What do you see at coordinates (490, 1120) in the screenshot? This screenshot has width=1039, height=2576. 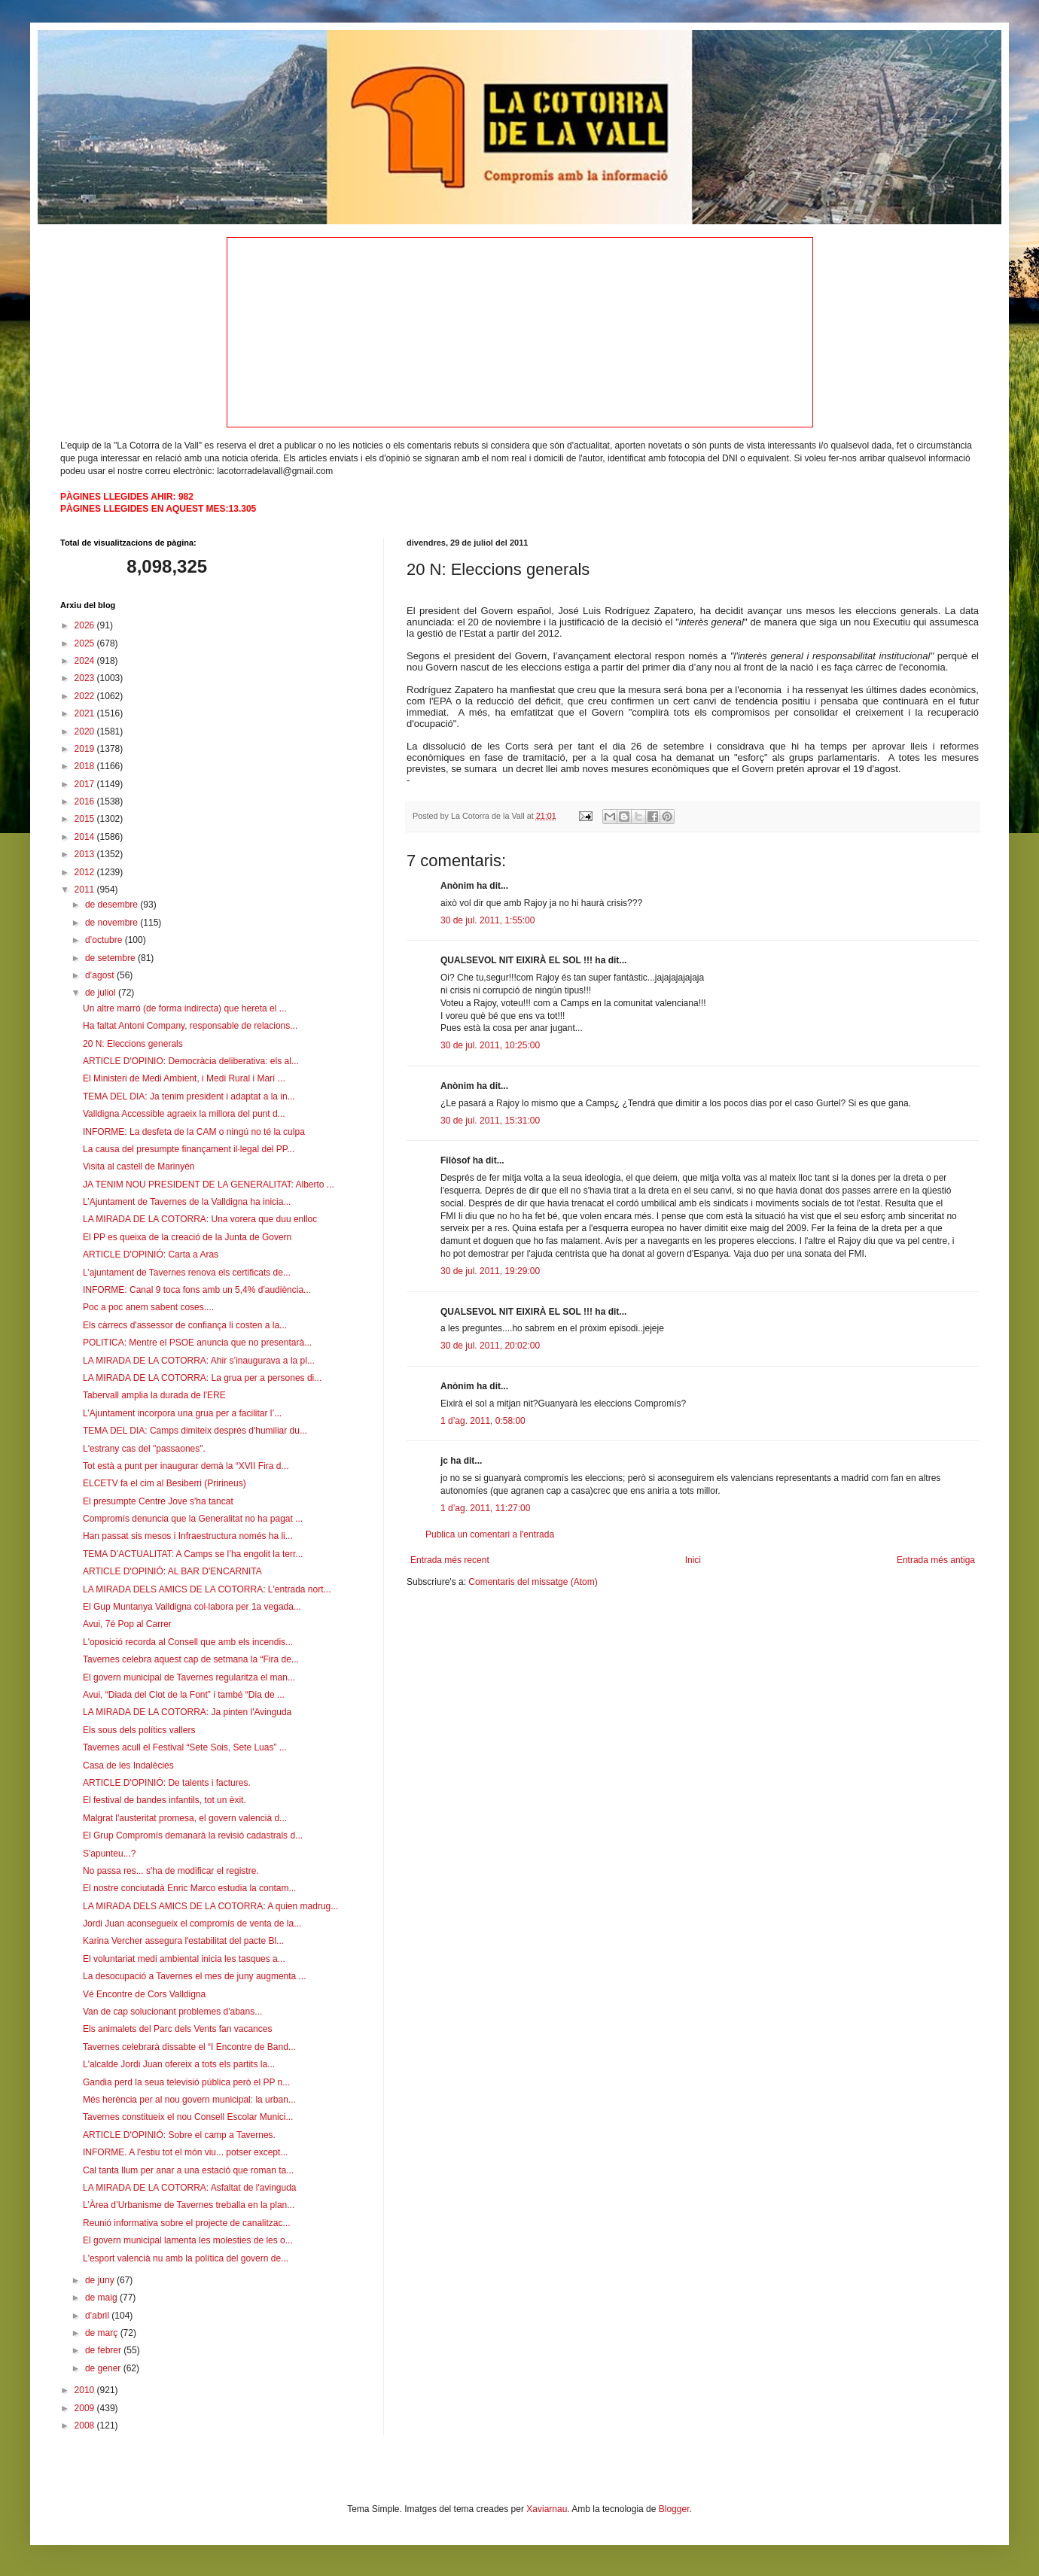 I see `30 de jul. 2011, 15:31:00` at bounding box center [490, 1120].